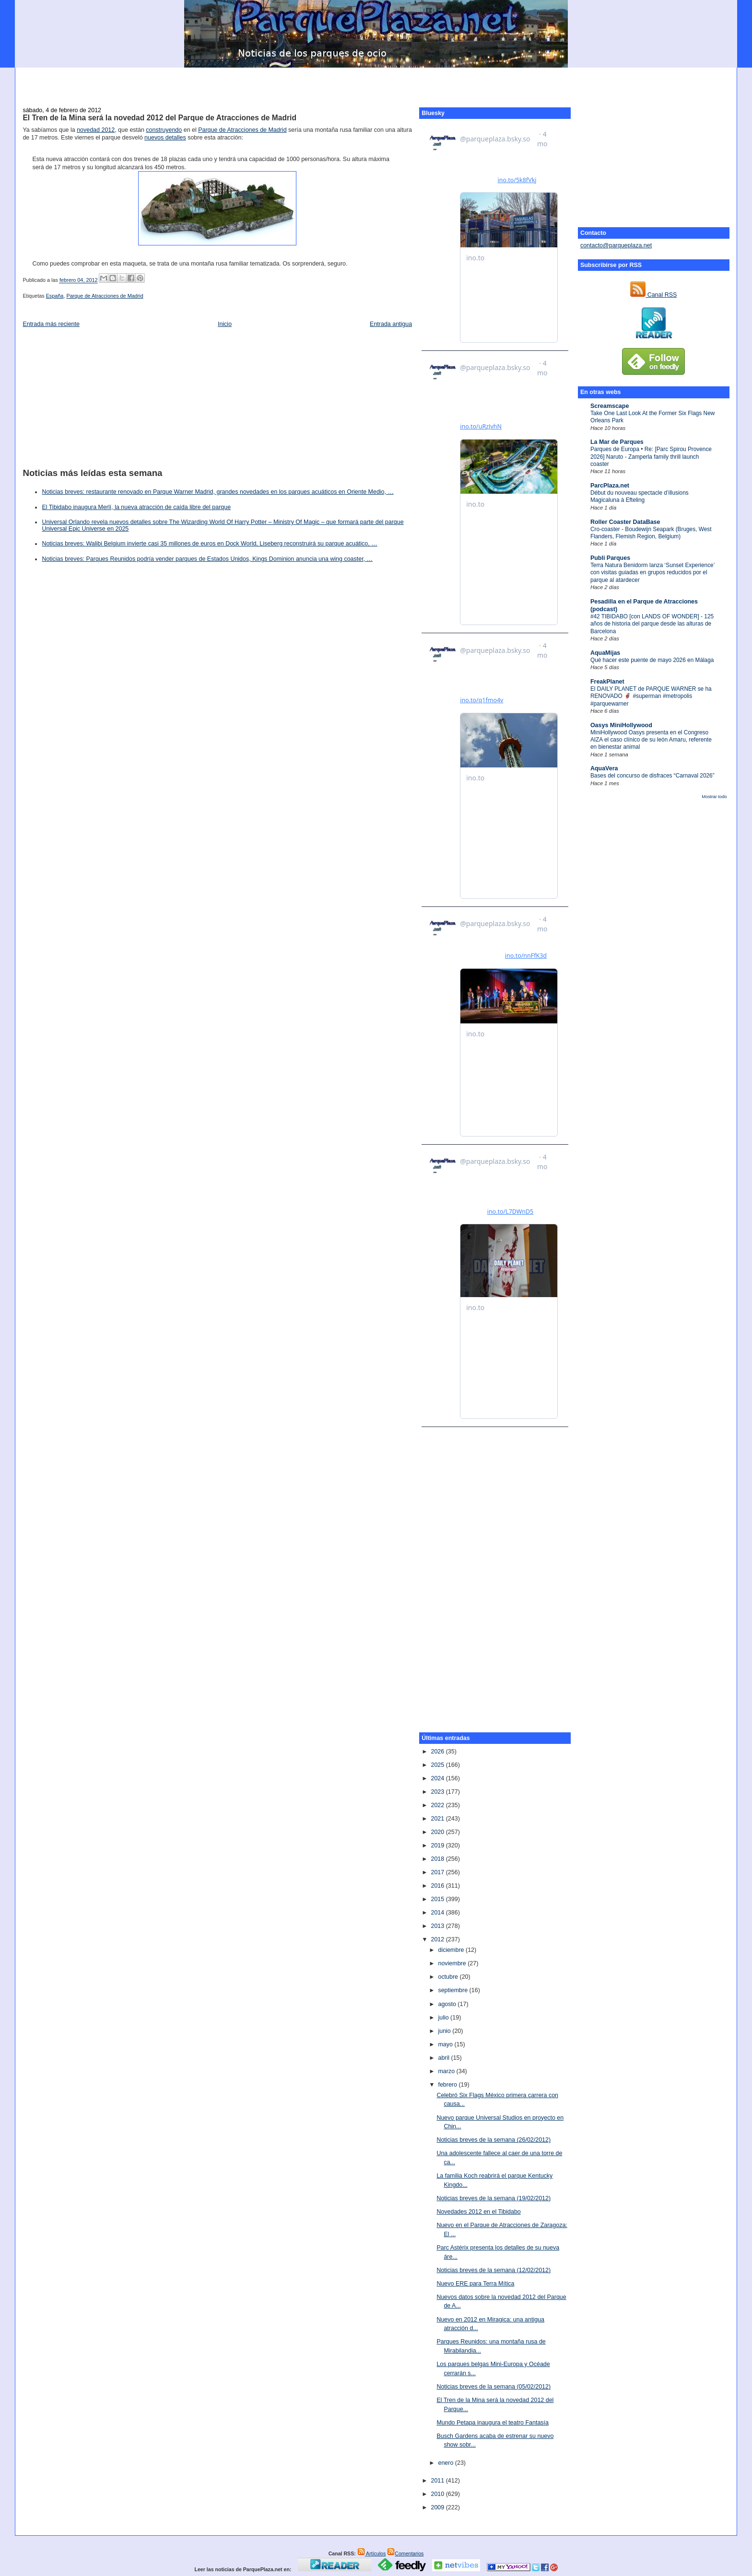 The height and width of the screenshot is (2576, 752). Describe the element at coordinates (493, 2198) in the screenshot. I see `Noticias breves de la semana (19/02/2012)` at that location.